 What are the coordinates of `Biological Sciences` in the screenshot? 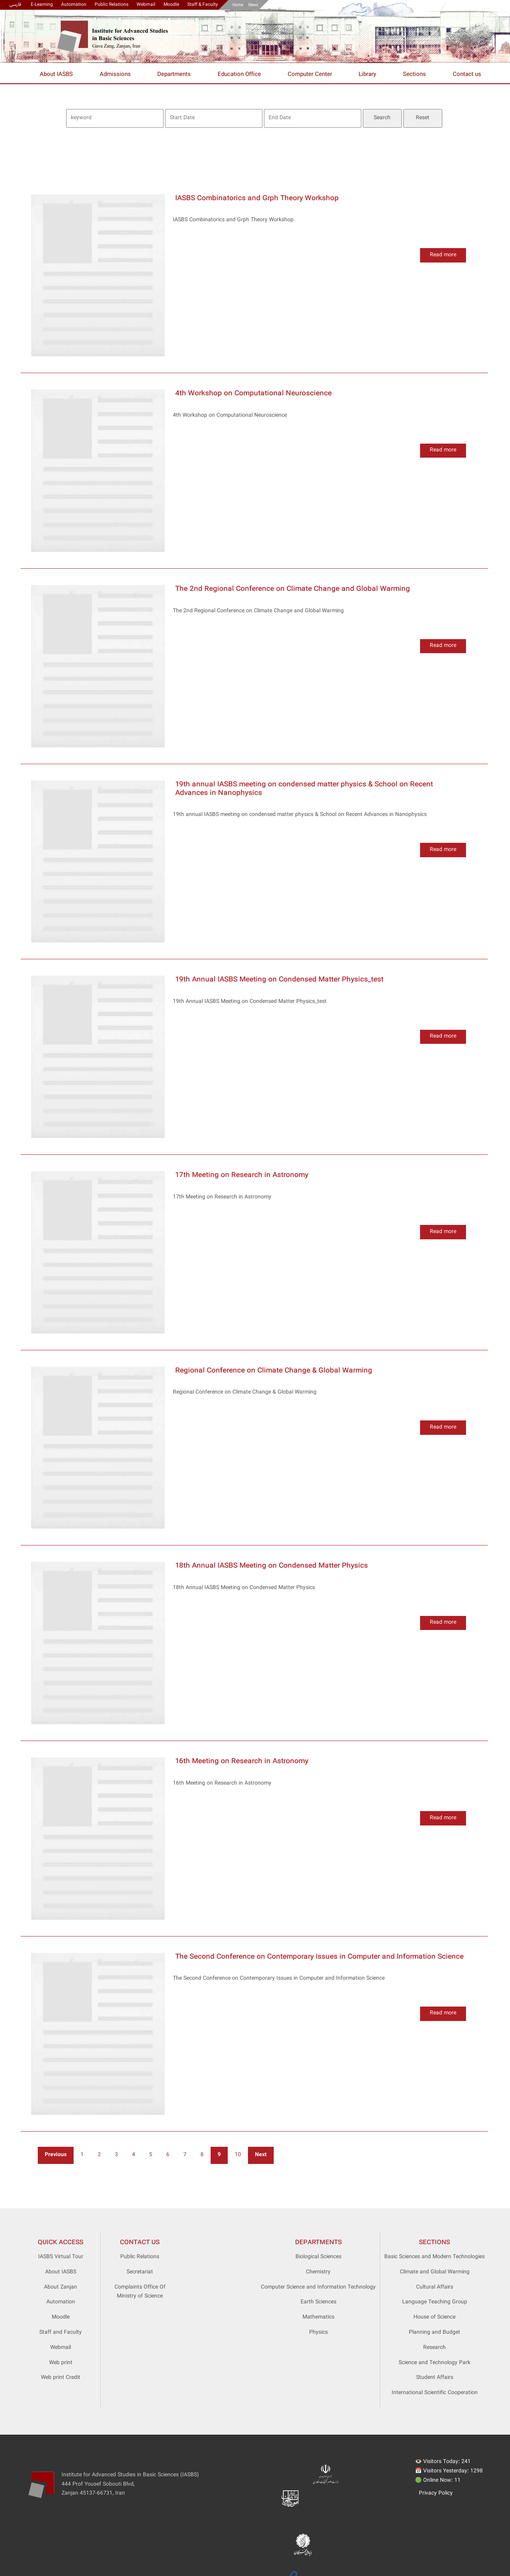 It's located at (318, 2257).